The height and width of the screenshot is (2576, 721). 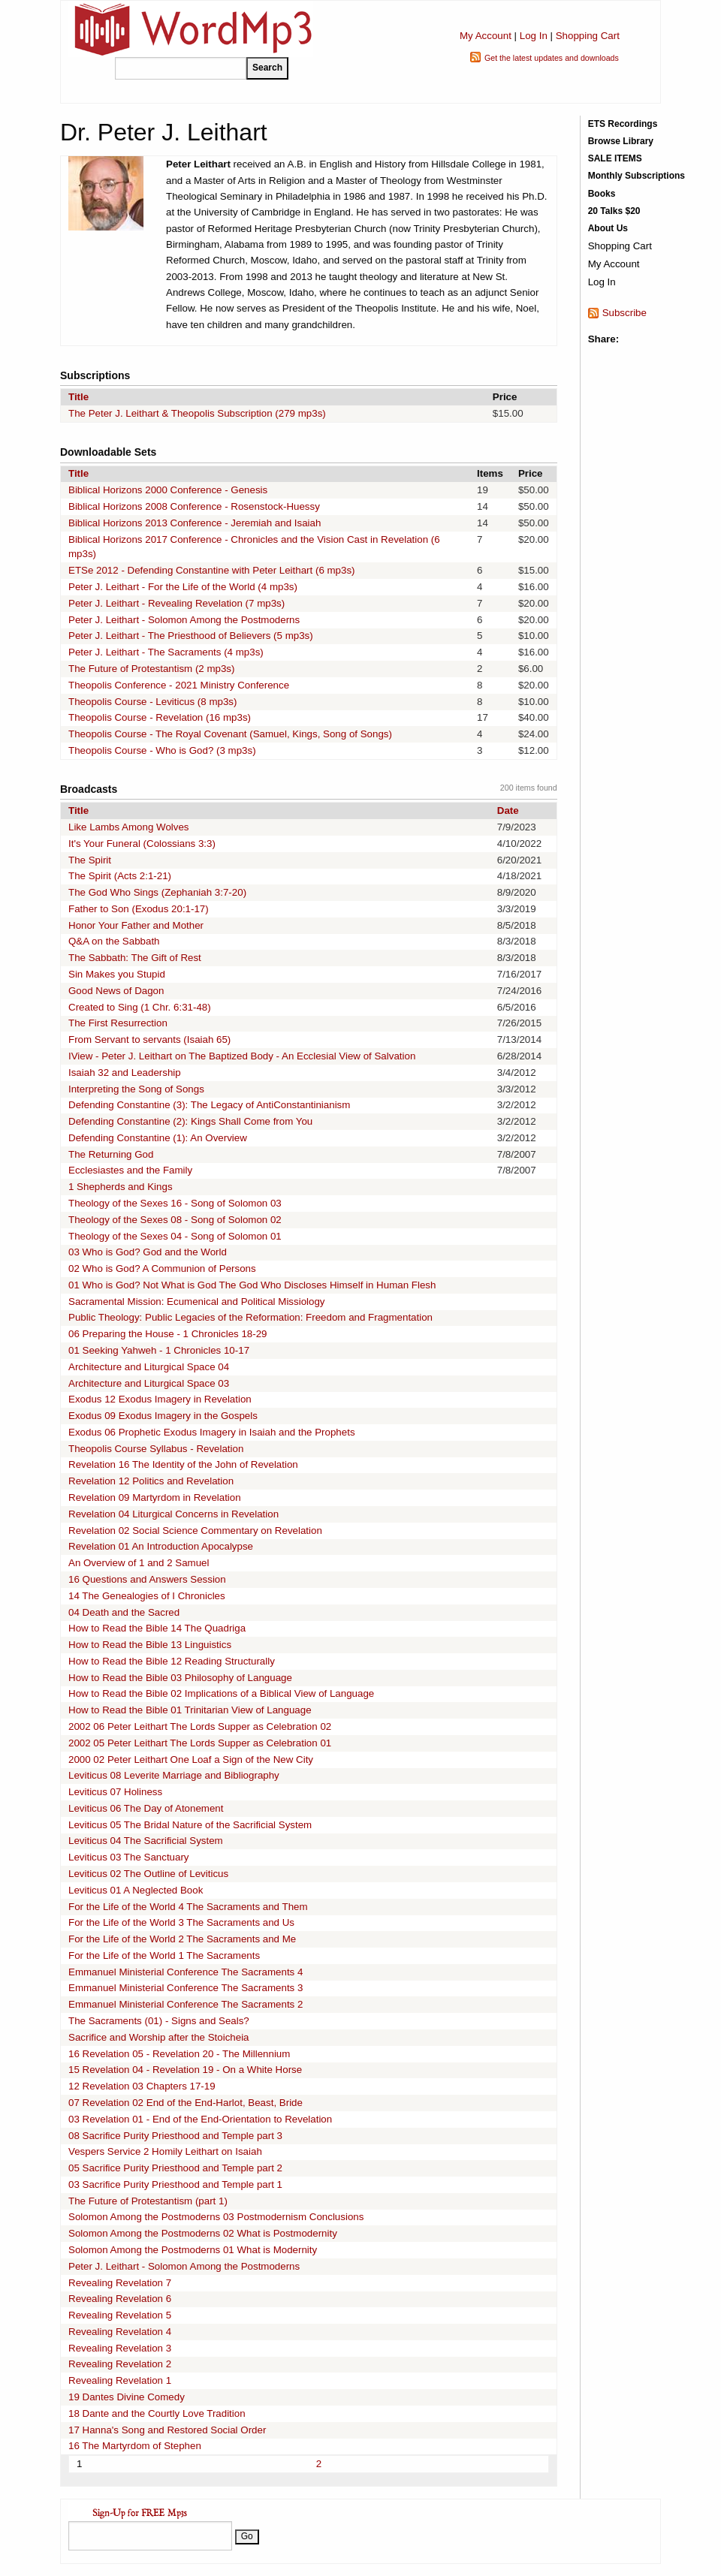 What do you see at coordinates (185, 1987) in the screenshot?
I see `Emmanuel Ministerial Conference The Sacraments 3` at bounding box center [185, 1987].